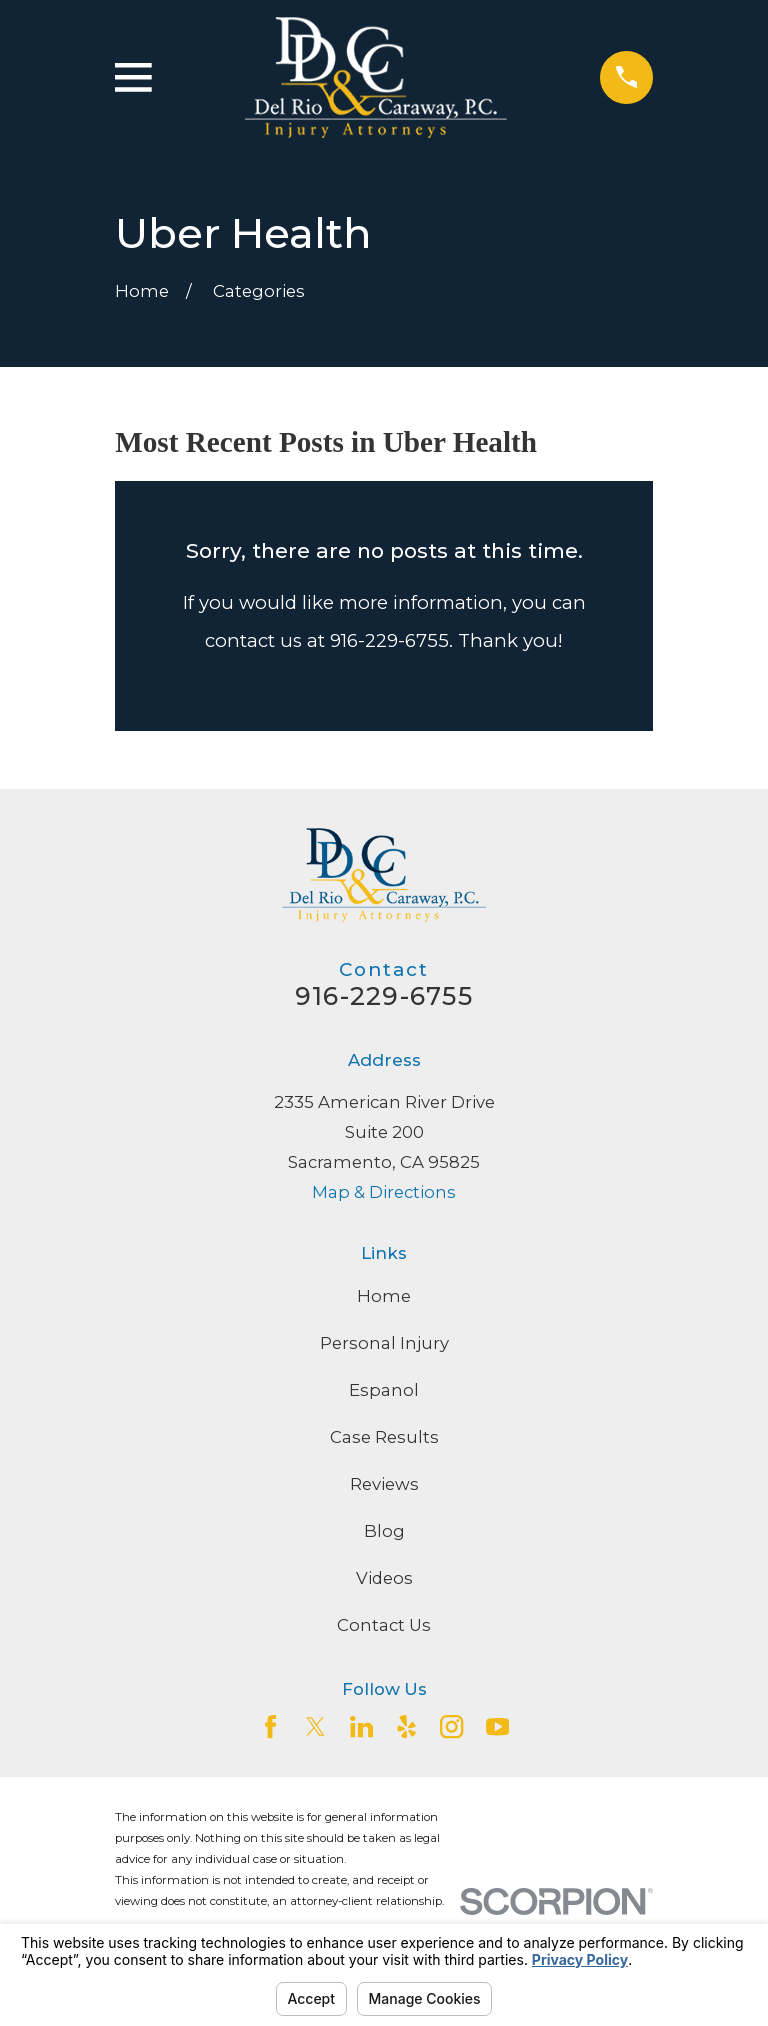  I want to click on Contact Us, so click(384, 1625).